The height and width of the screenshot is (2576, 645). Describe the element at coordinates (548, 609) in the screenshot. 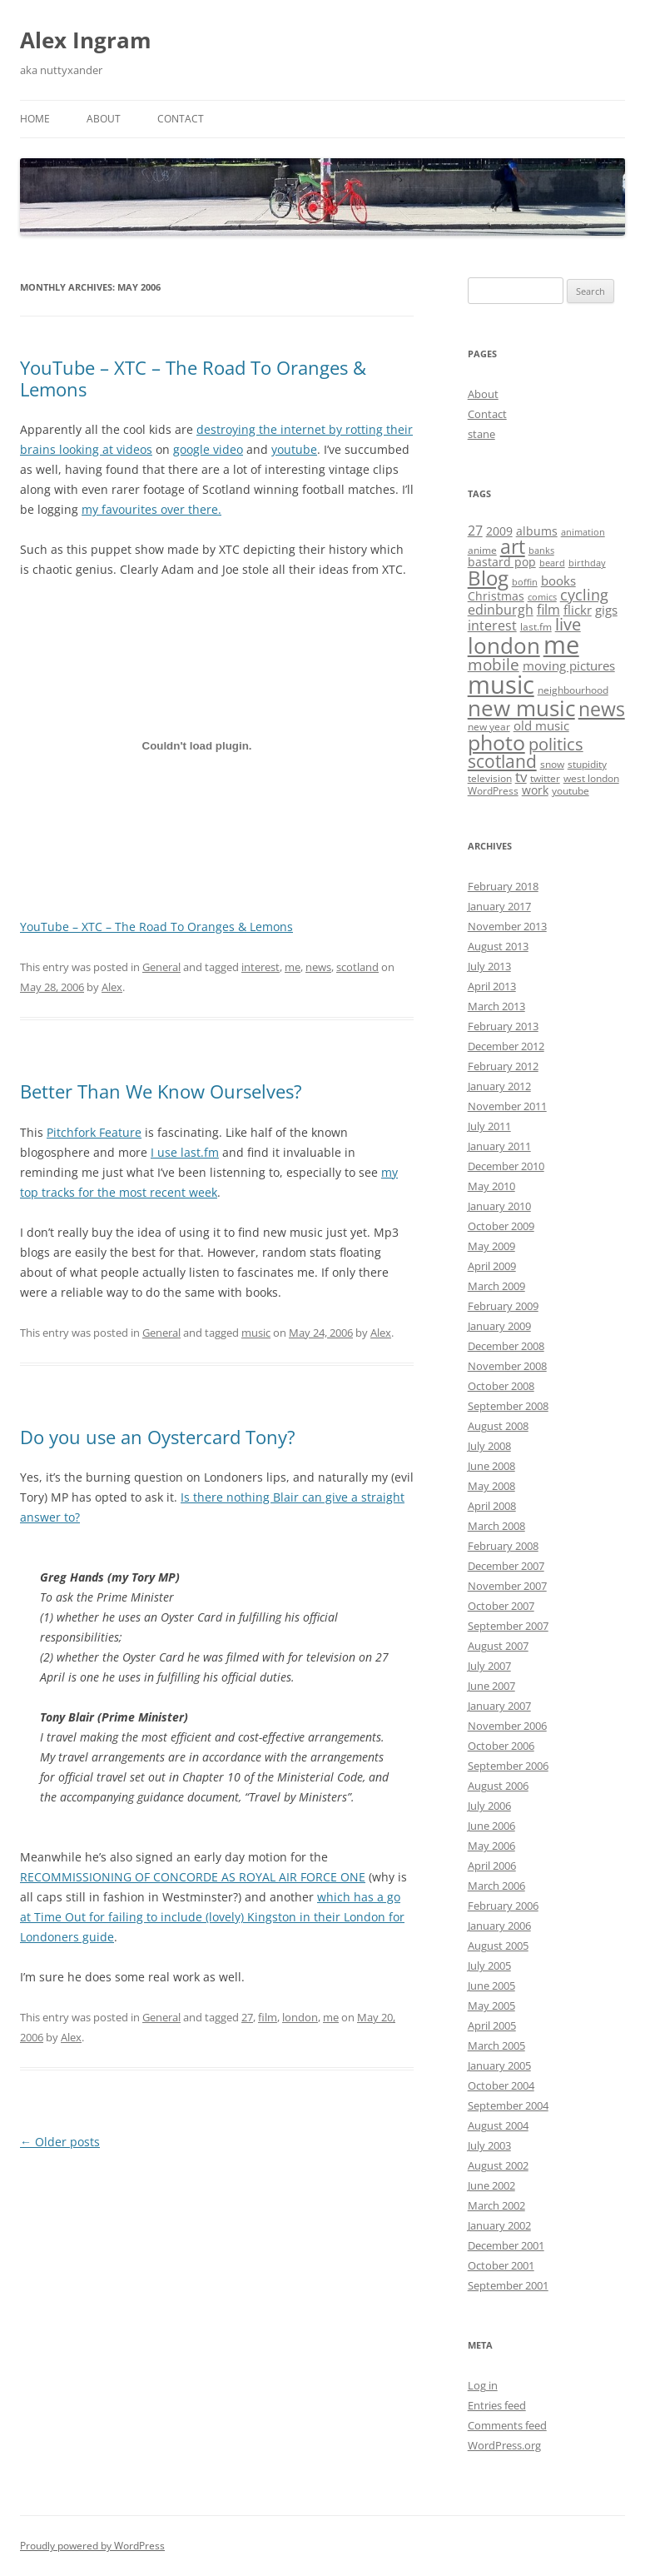

I see `film [film (6 items)]` at that location.